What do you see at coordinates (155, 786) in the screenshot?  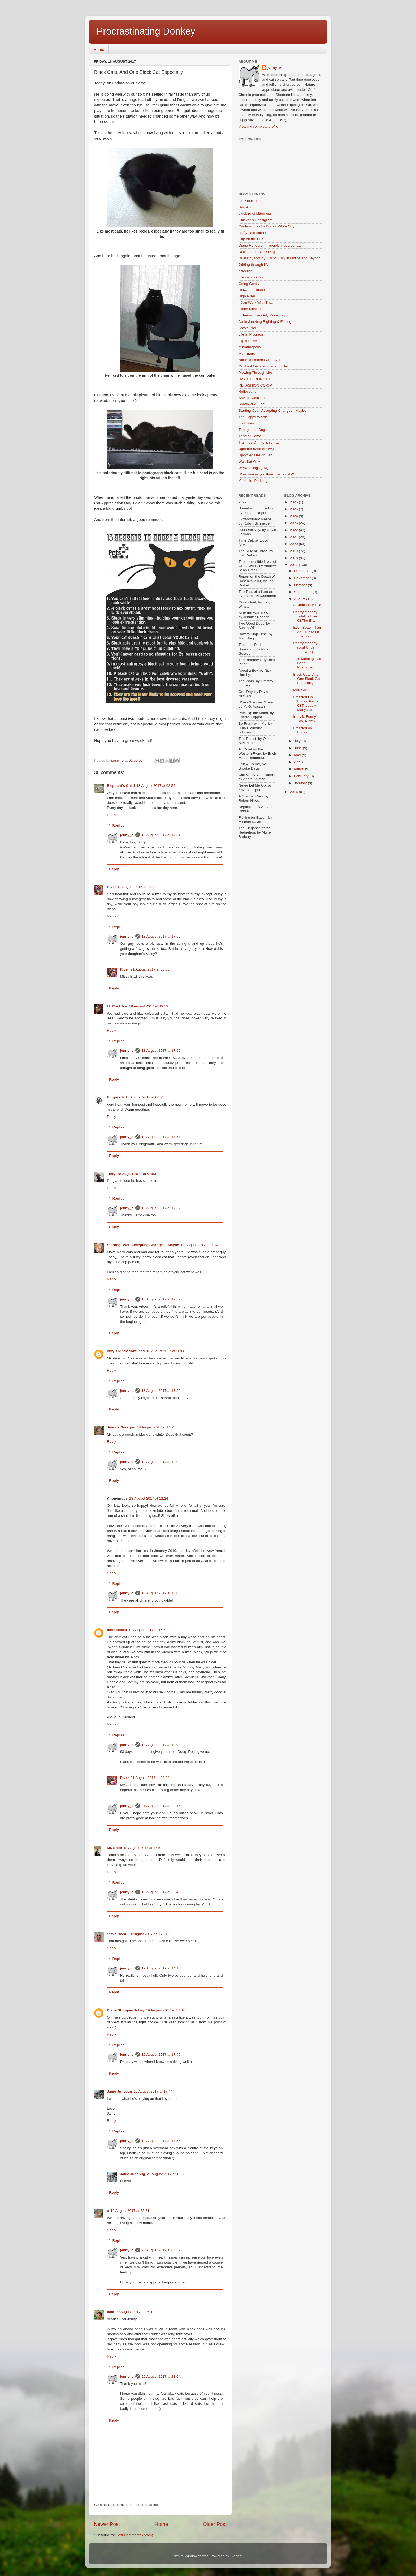 I see `18 August 2017 at 02:59` at bounding box center [155, 786].